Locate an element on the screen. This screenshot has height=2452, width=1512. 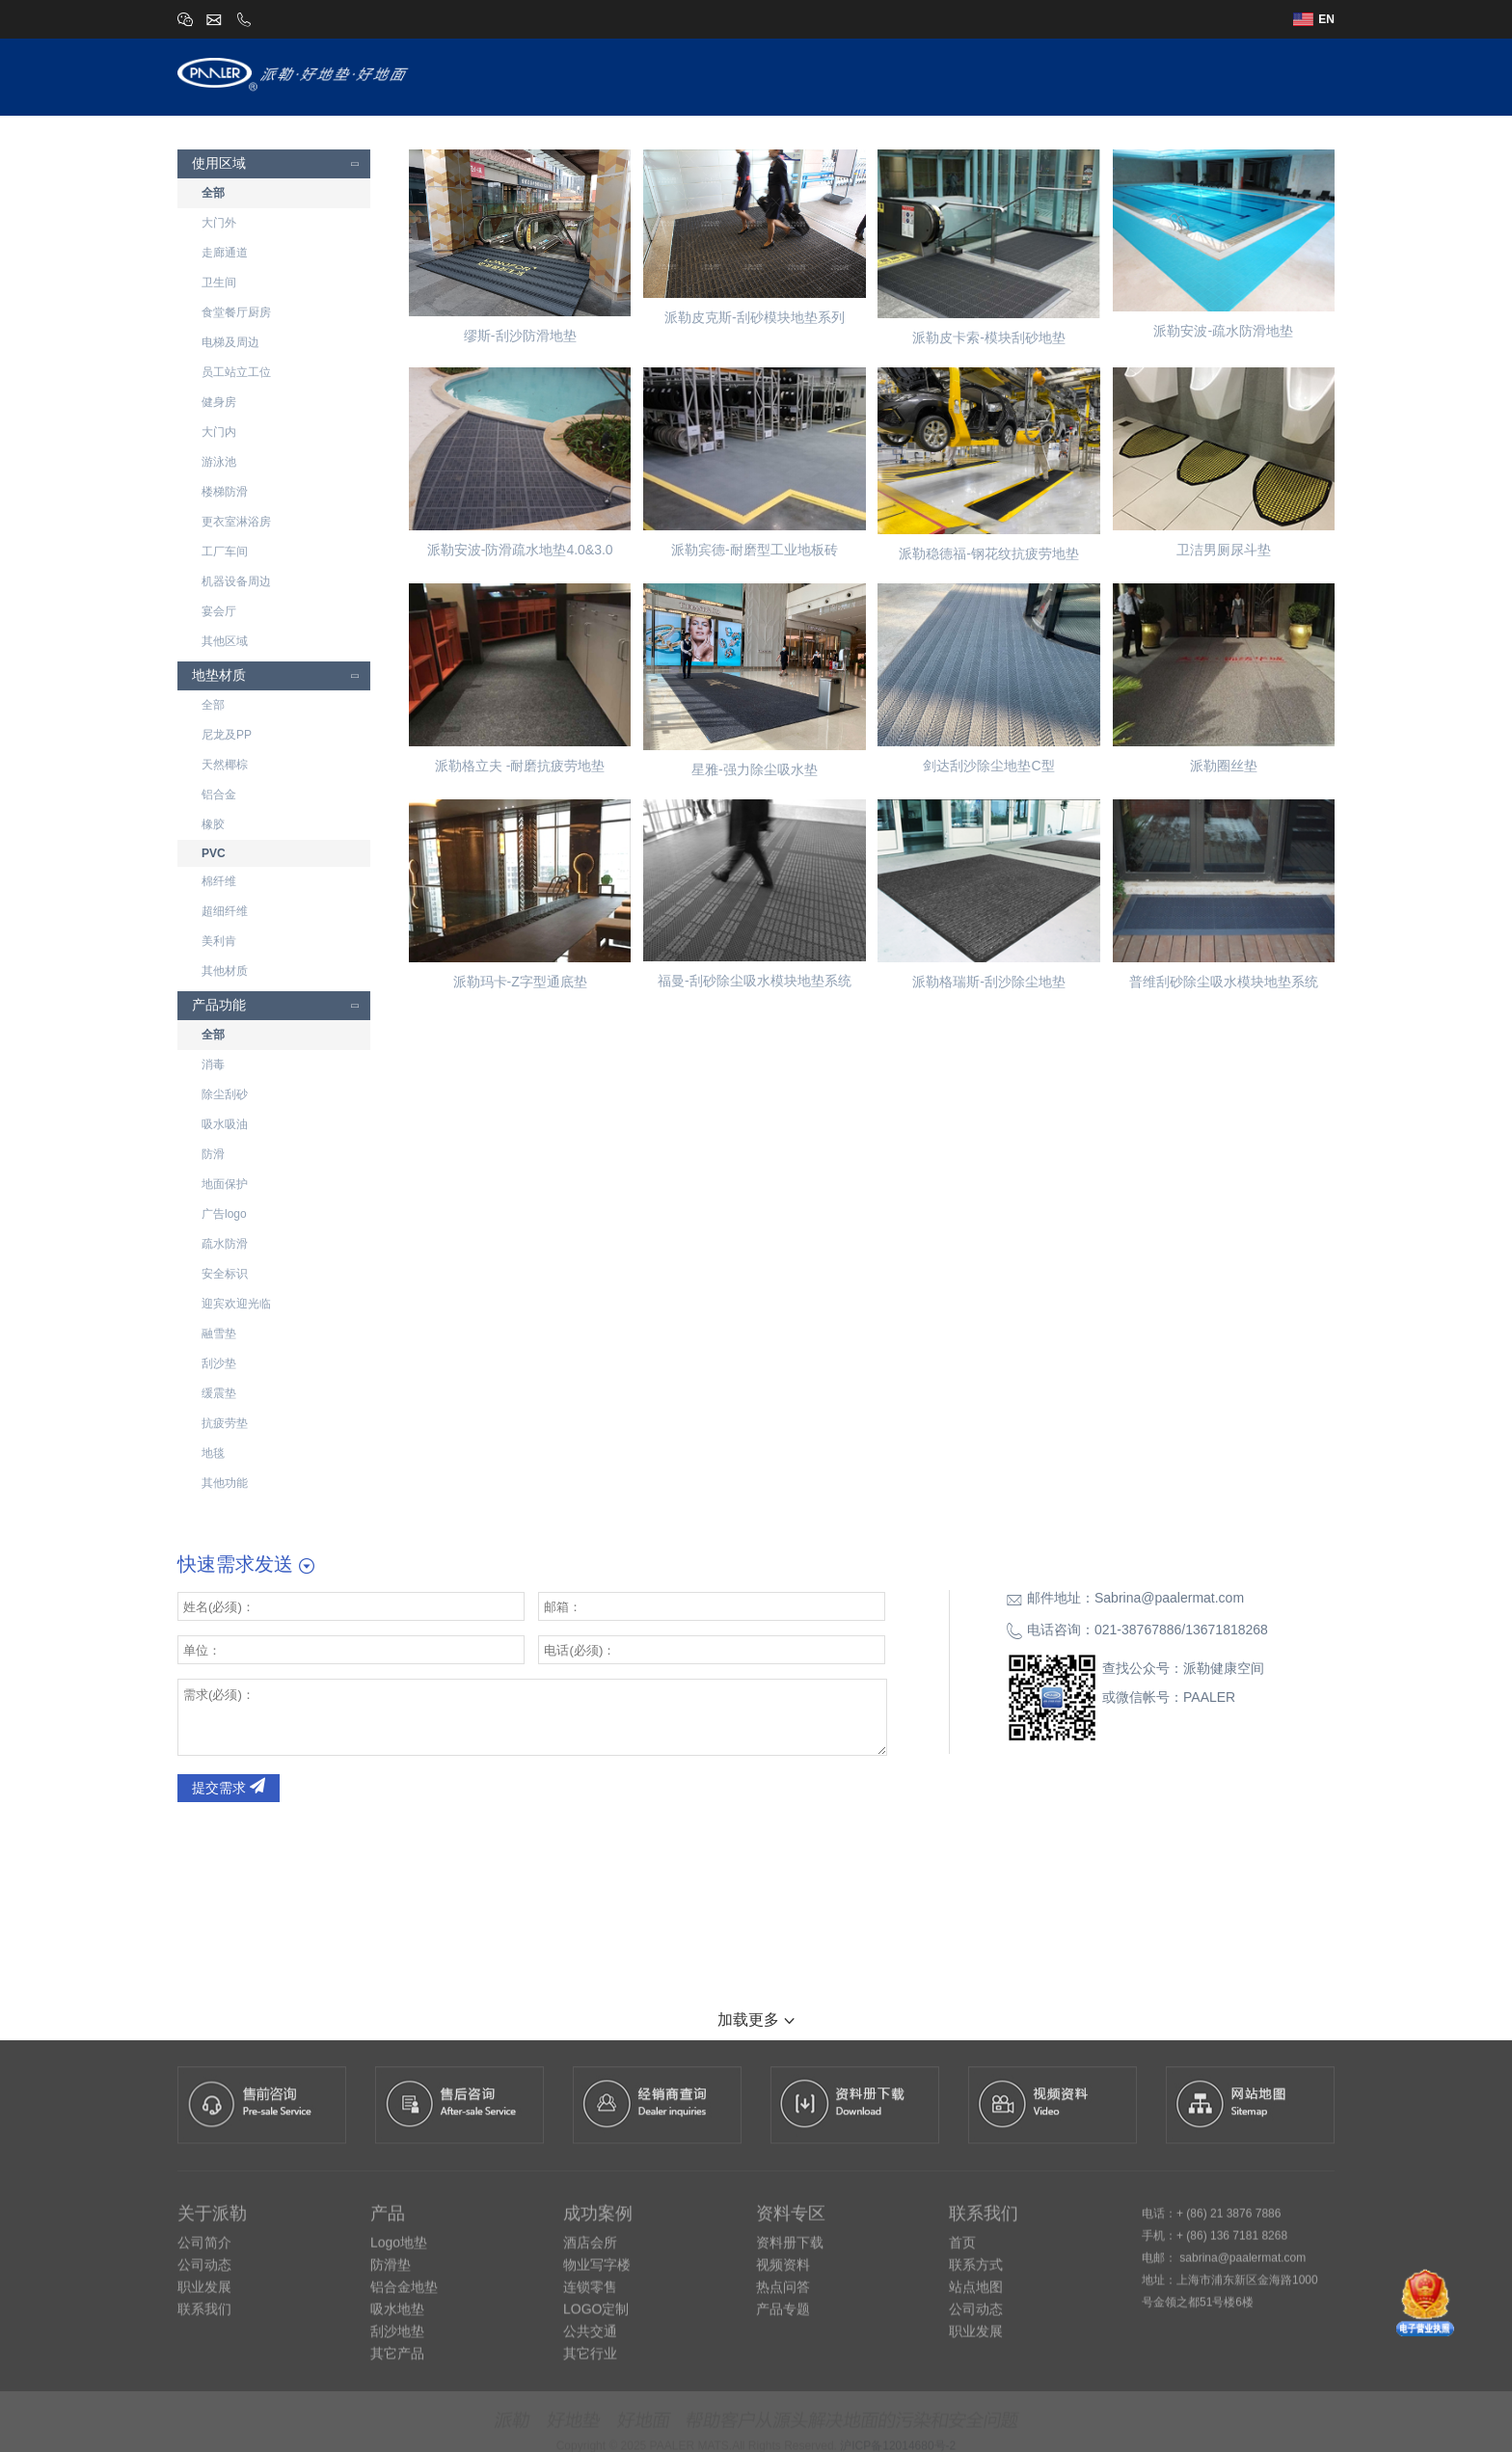
工厂车间 is located at coordinates (225, 551).